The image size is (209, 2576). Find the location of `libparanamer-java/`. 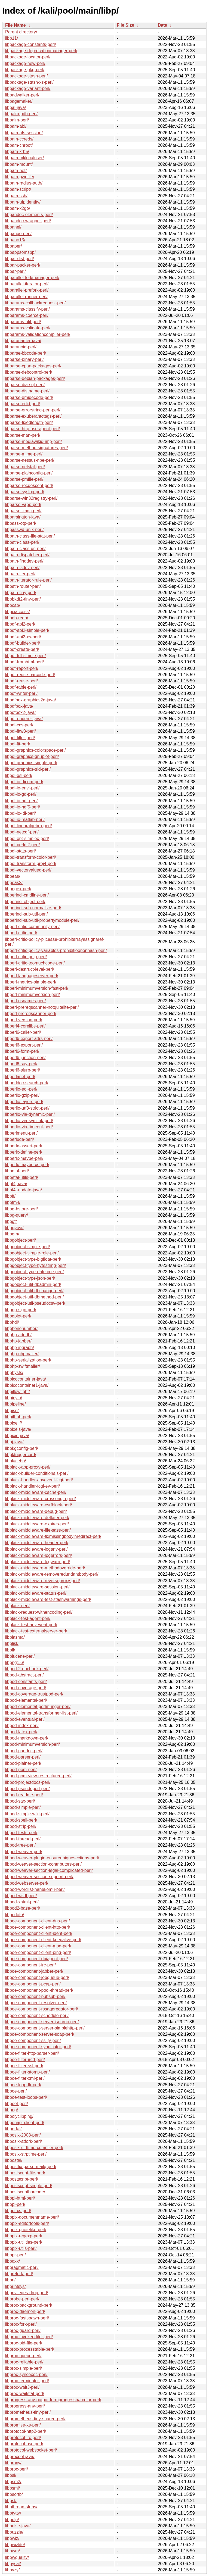

libparanamer-java/ is located at coordinates (23, 340).